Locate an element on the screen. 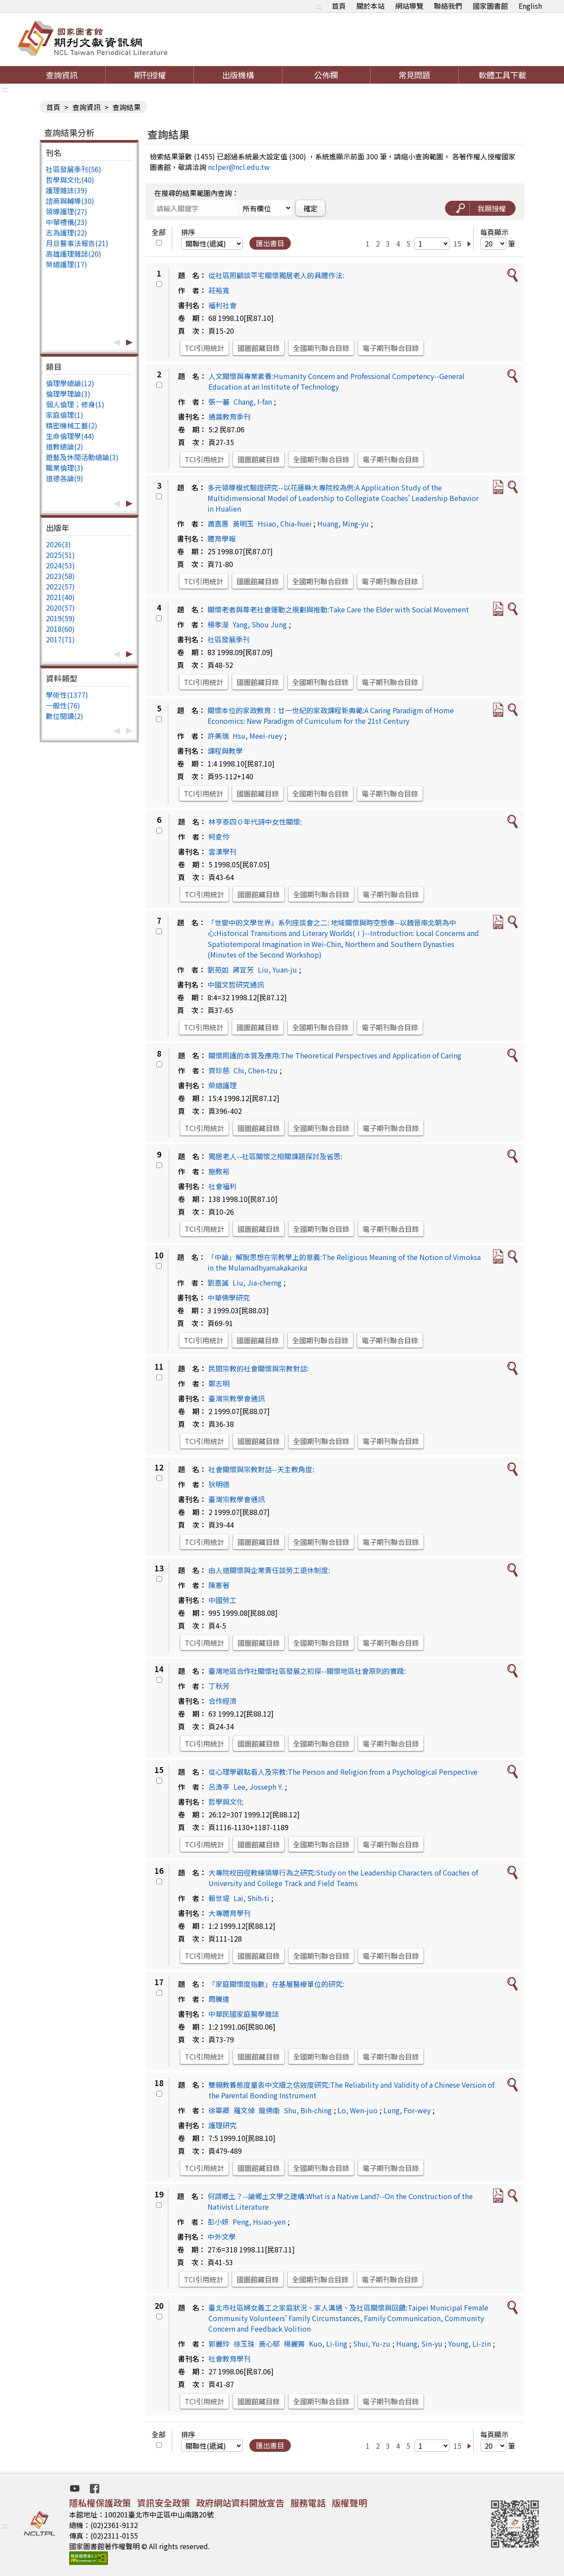  體育學報 is located at coordinates (222, 538).